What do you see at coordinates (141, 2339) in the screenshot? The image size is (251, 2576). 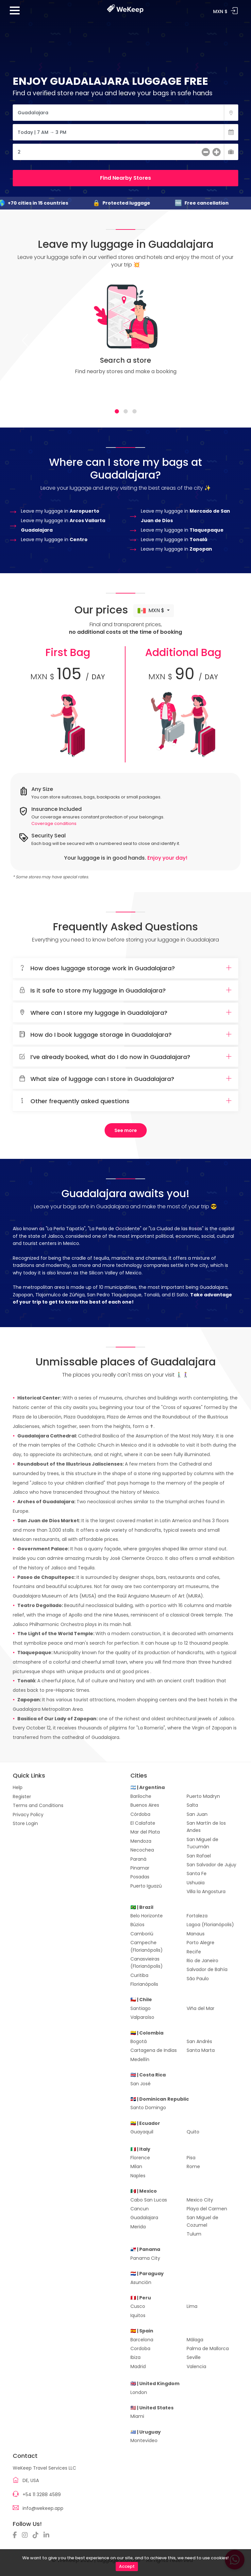 I see `Barcelona` at bounding box center [141, 2339].